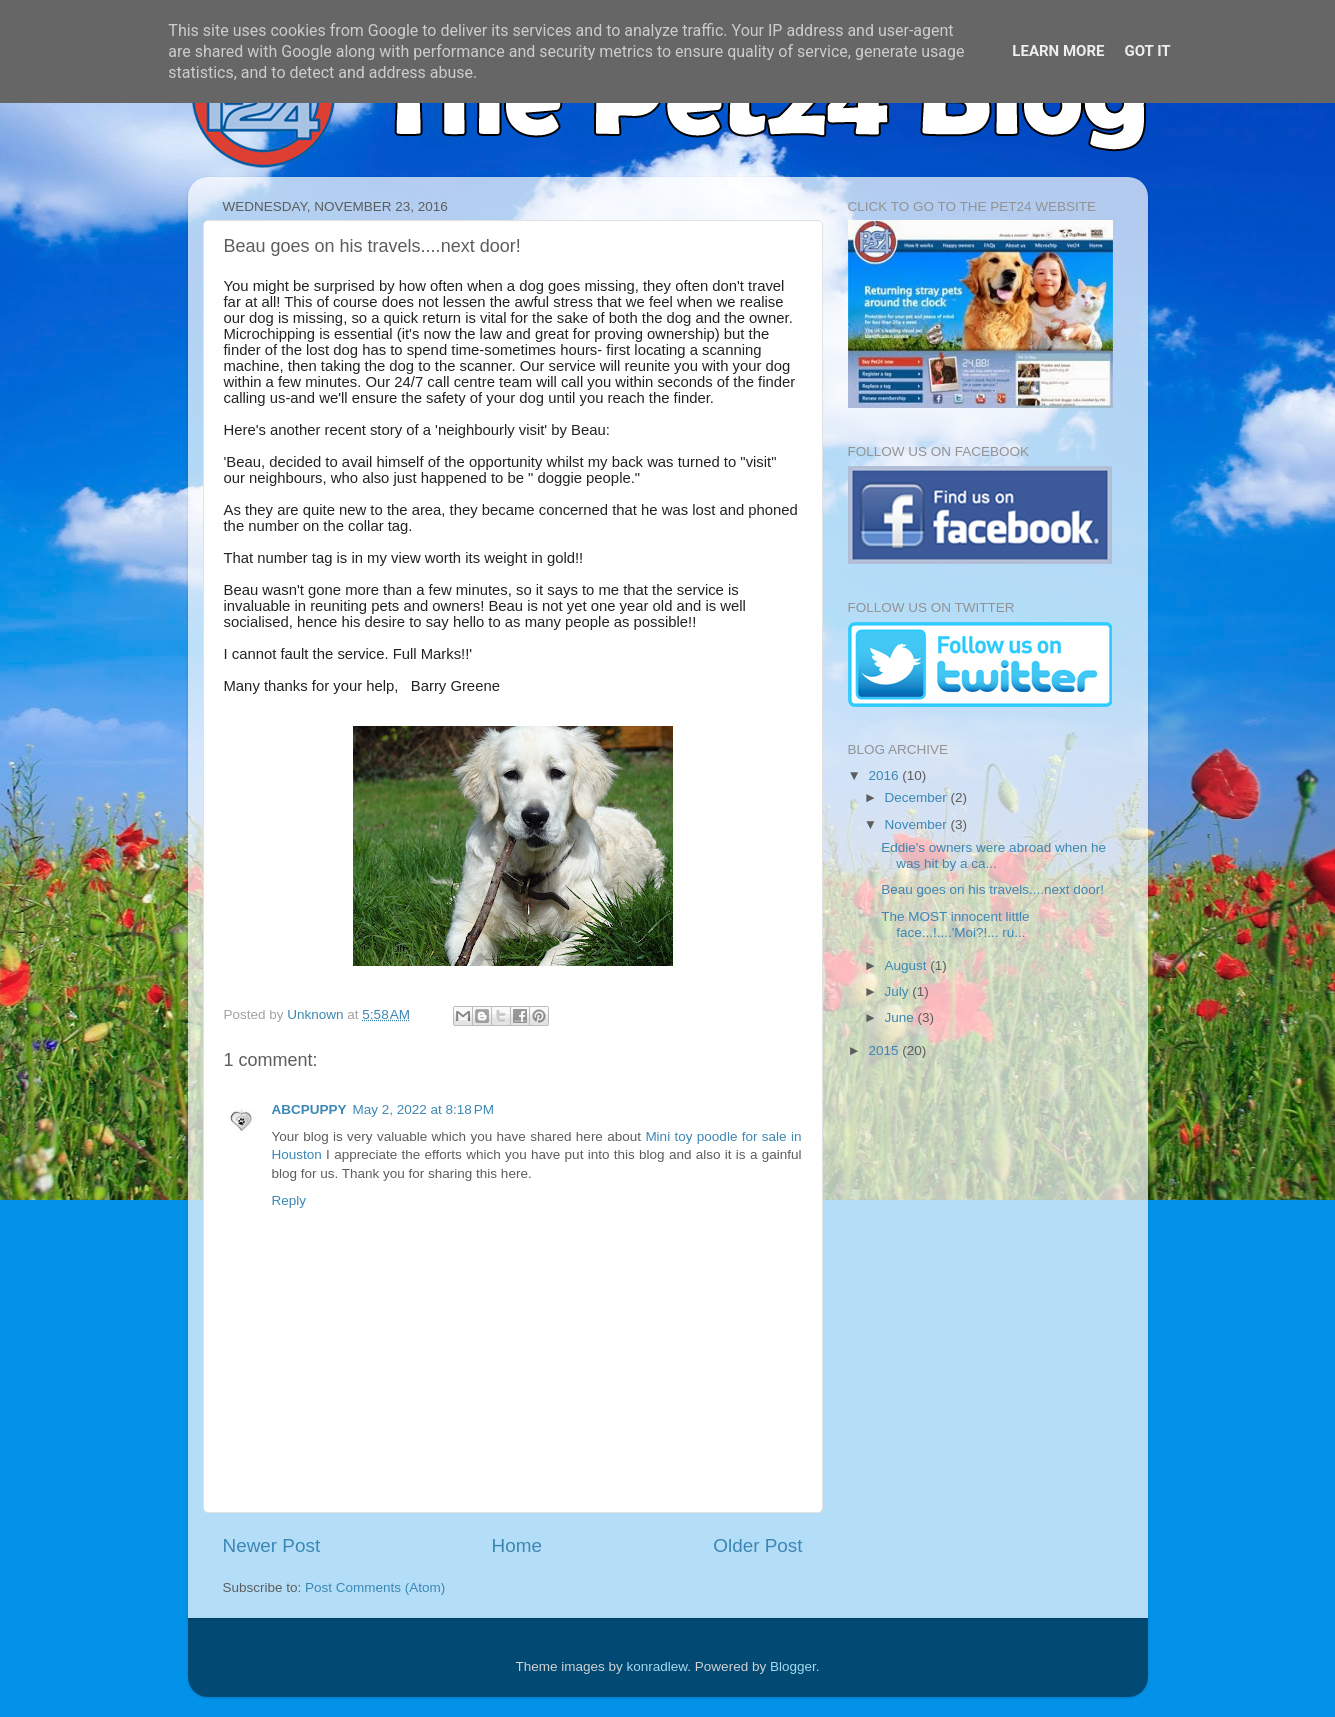 This screenshot has width=1335, height=1717. I want to click on July, so click(899, 991).